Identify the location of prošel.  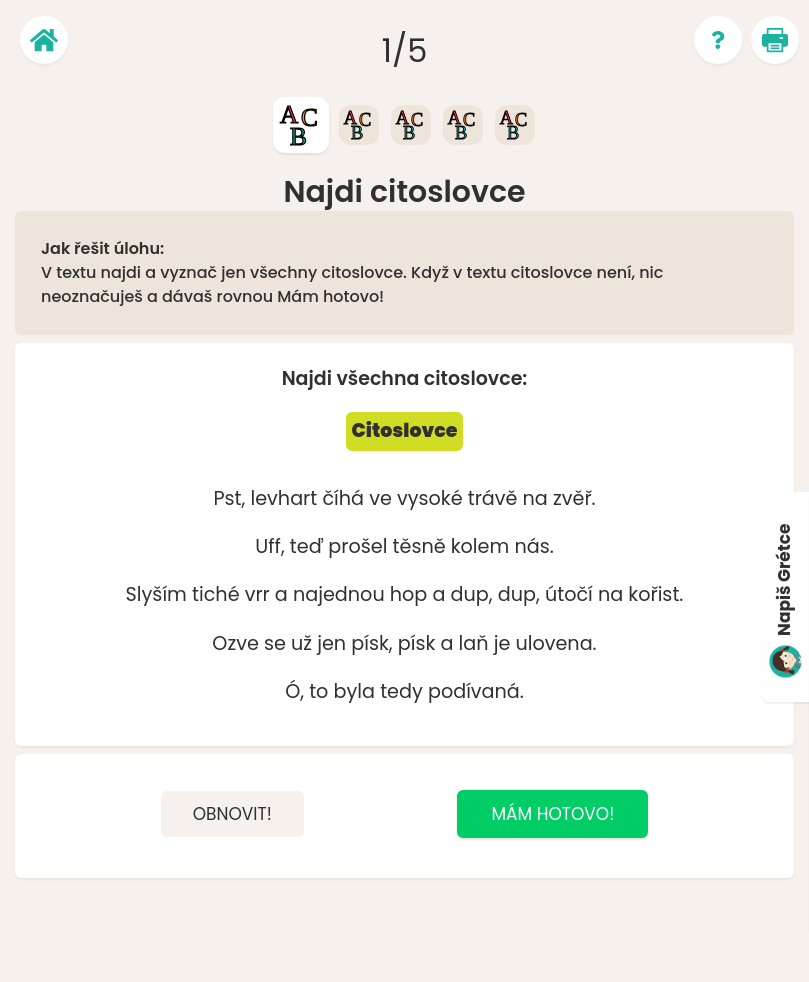
(357, 546).